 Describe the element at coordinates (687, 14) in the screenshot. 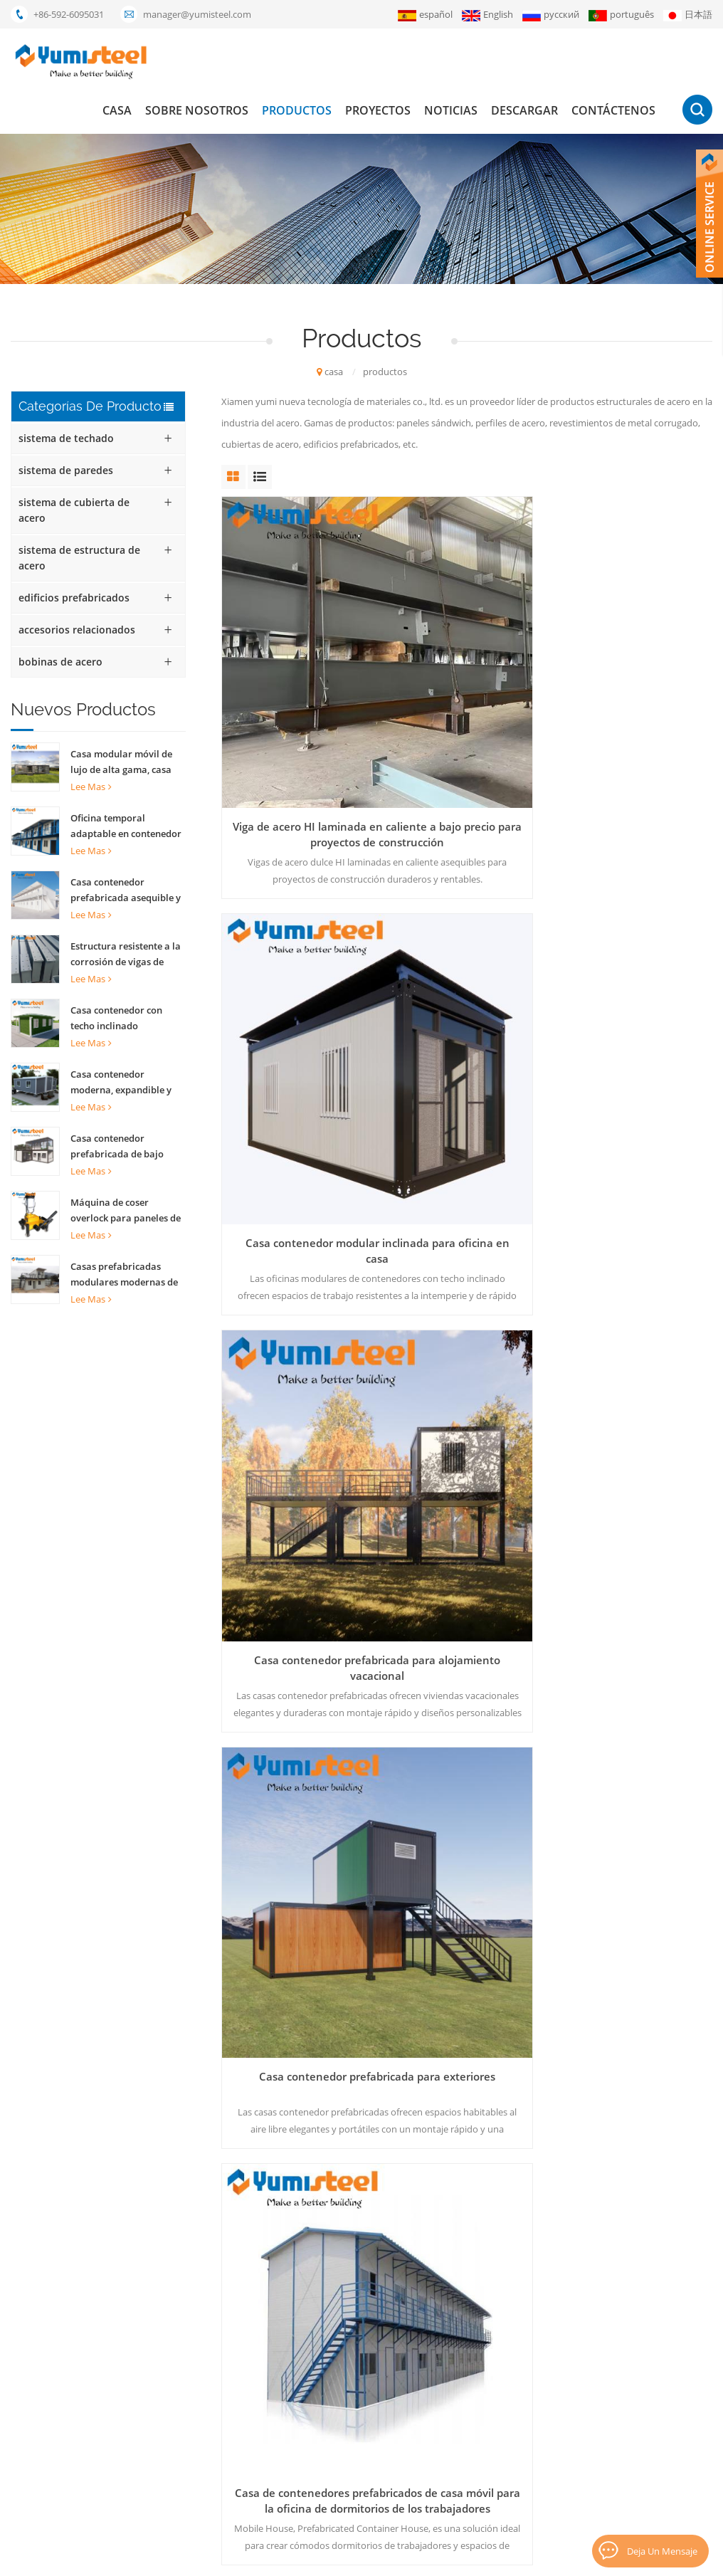

I see `日本語` at that location.